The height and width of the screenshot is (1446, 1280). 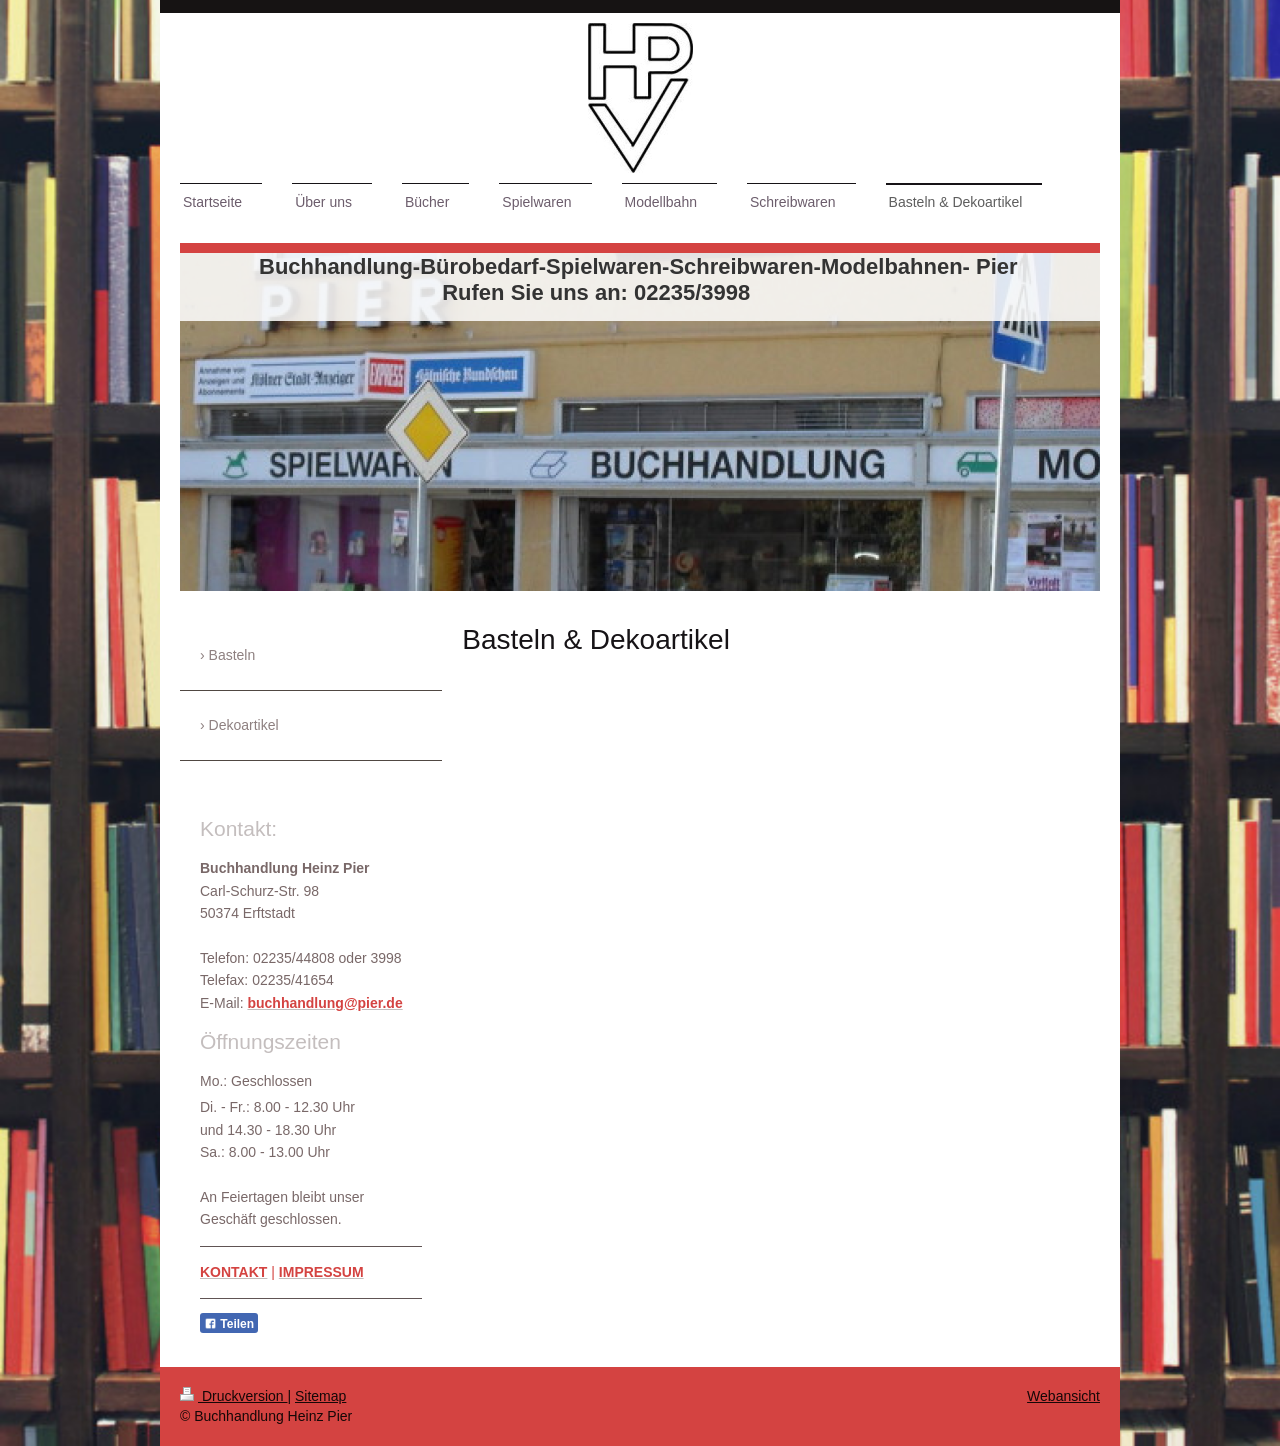 I want to click on Sitemap, so click(x=320, y=1396).